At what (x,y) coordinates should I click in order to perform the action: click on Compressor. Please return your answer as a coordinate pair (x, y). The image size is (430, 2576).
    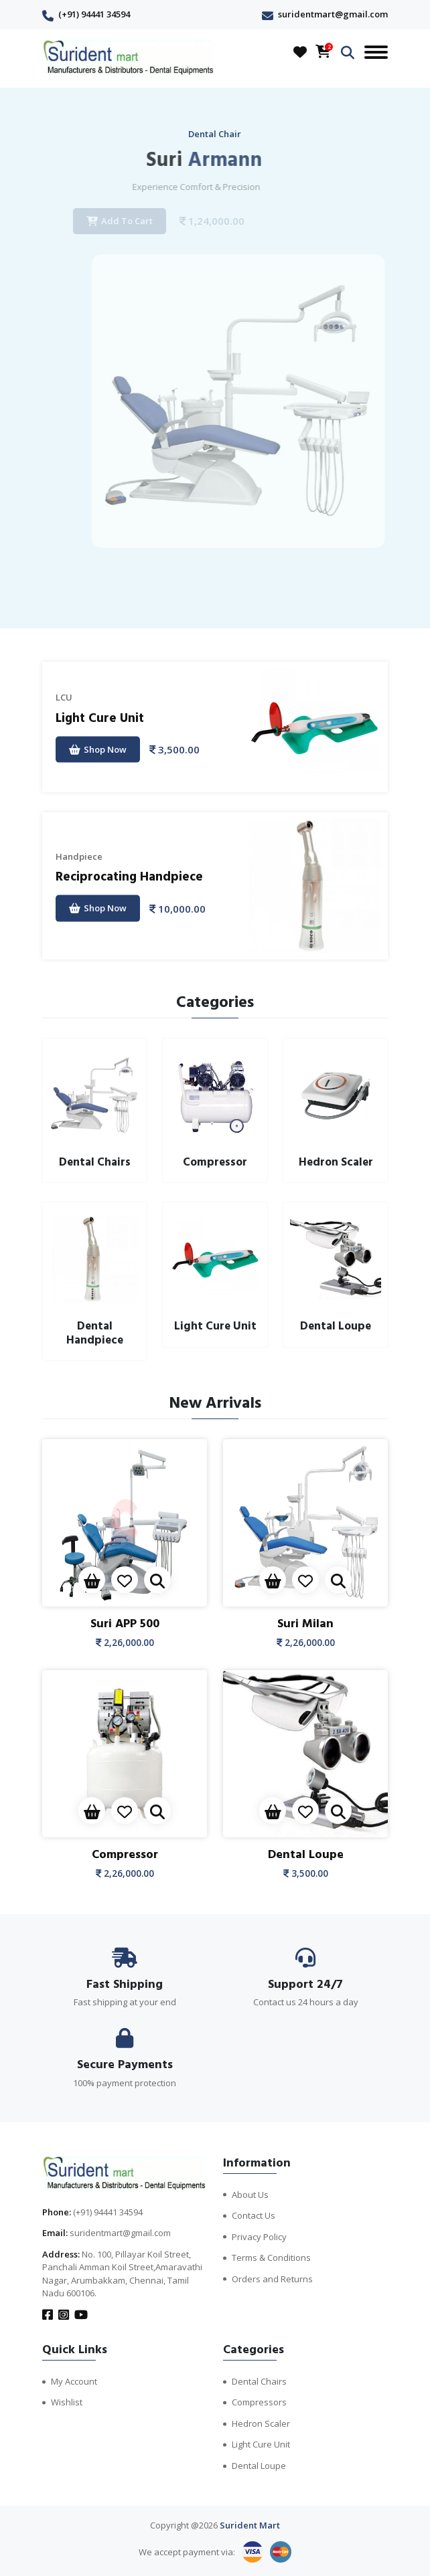
    Looking at the image, I should click on (125, 1854).